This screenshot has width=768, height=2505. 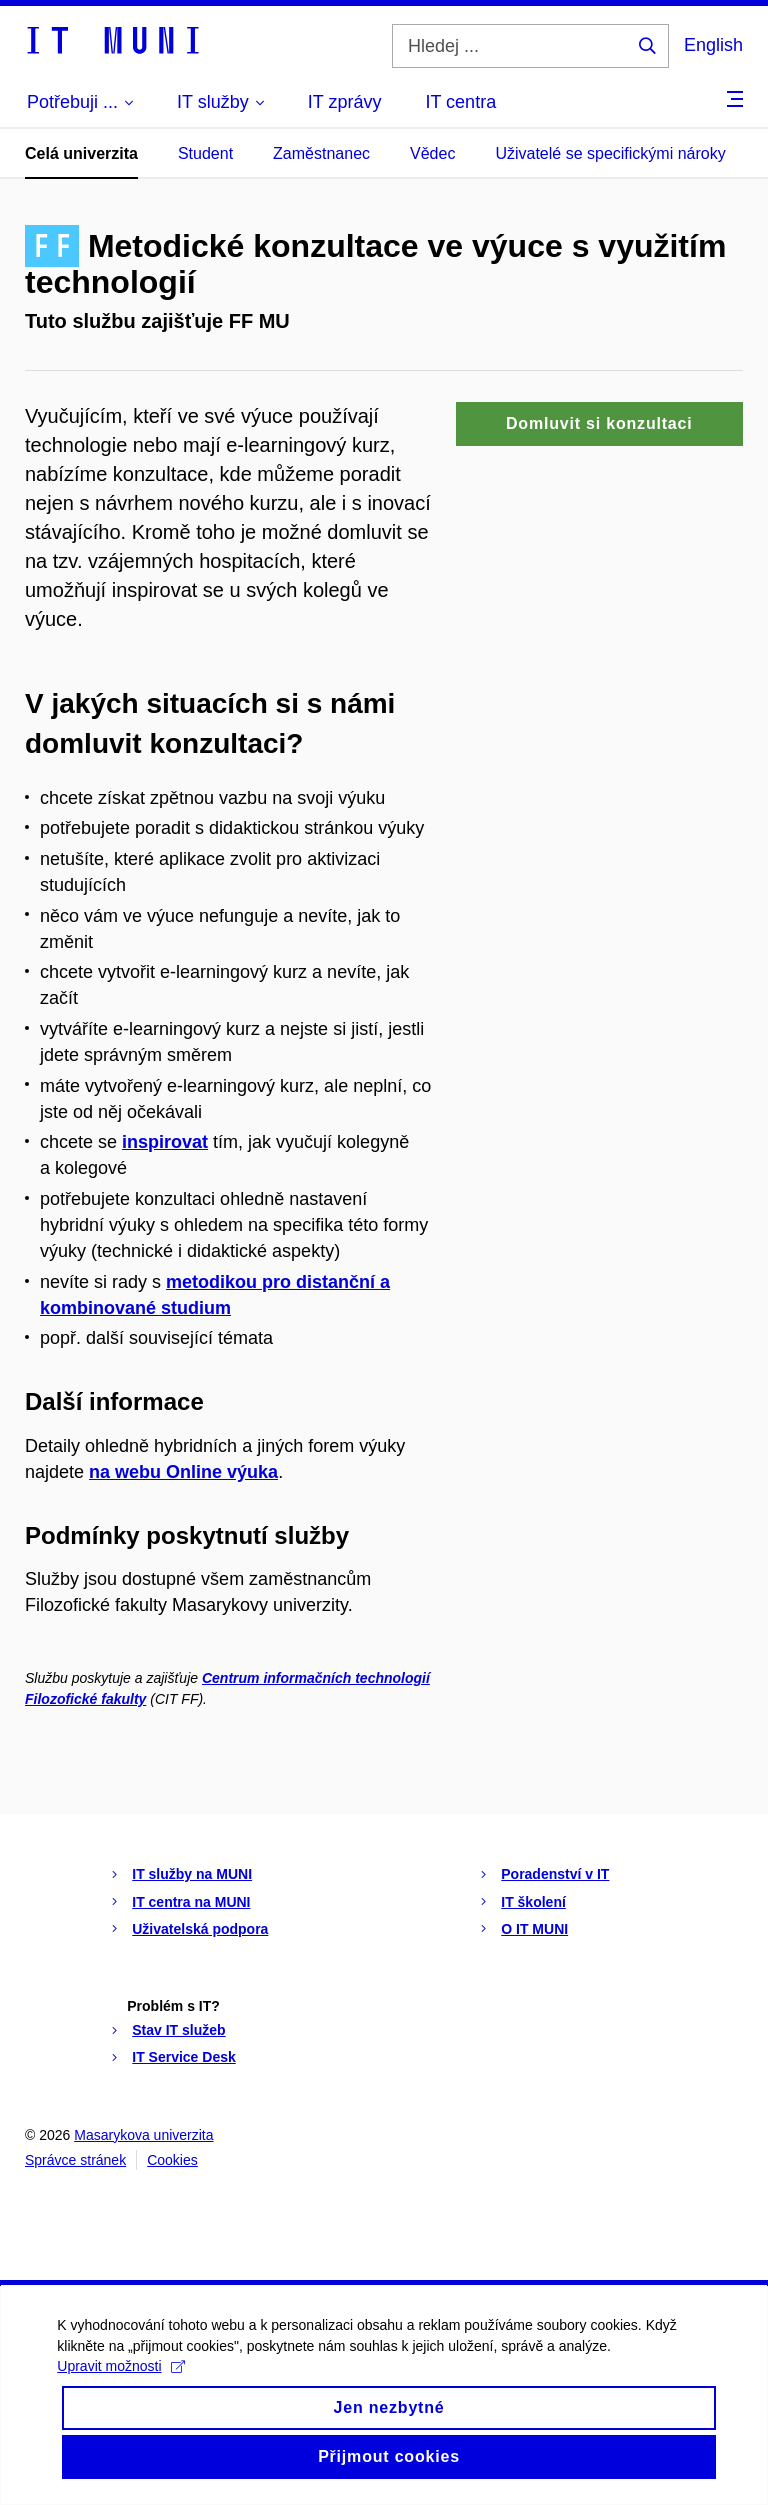 I want to click on English, so click(x=713, y=45).